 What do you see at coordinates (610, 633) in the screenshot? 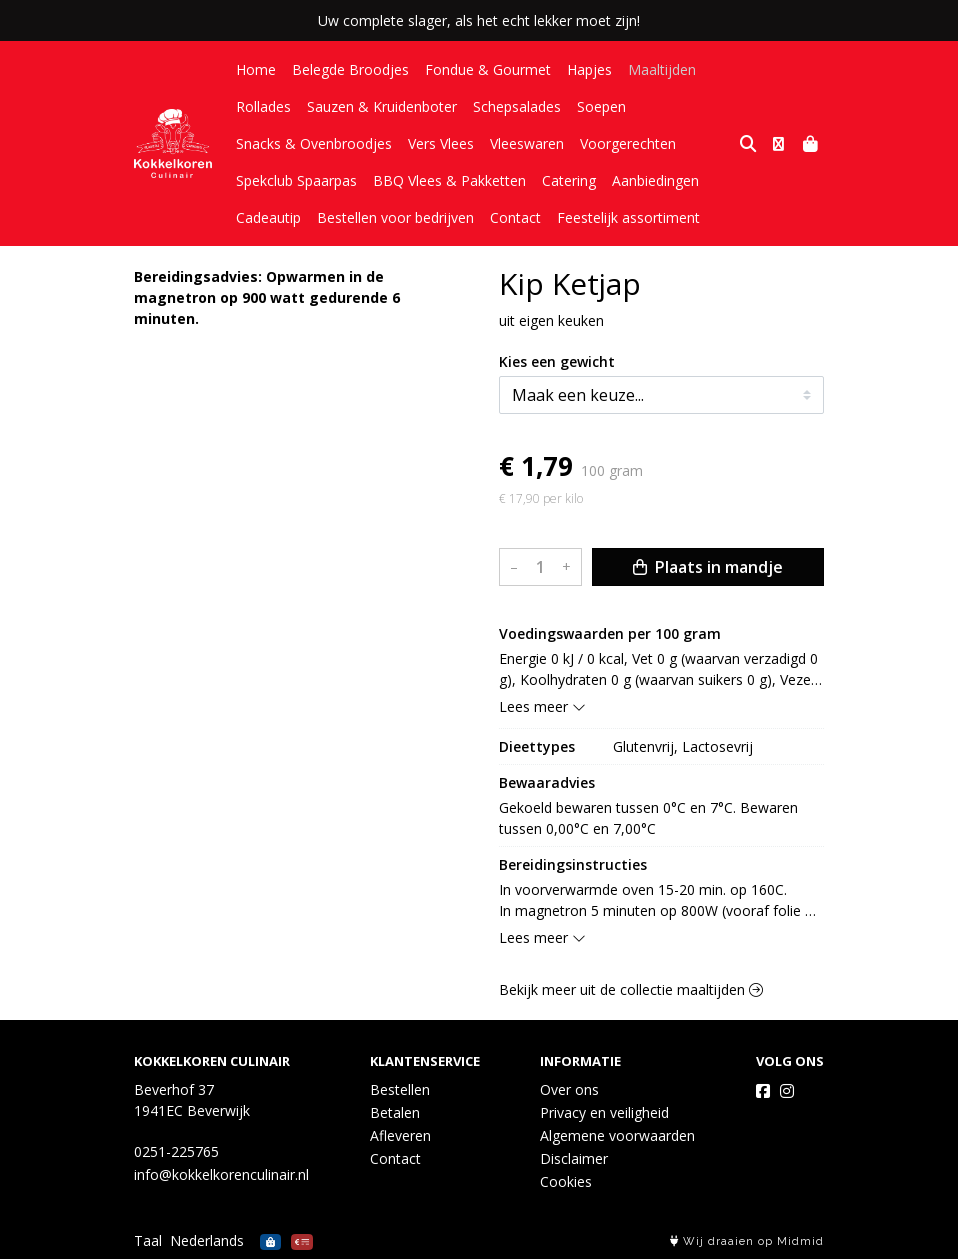
I see `Voedingswaarden per 100 gram` at bounding box center [610, 633].